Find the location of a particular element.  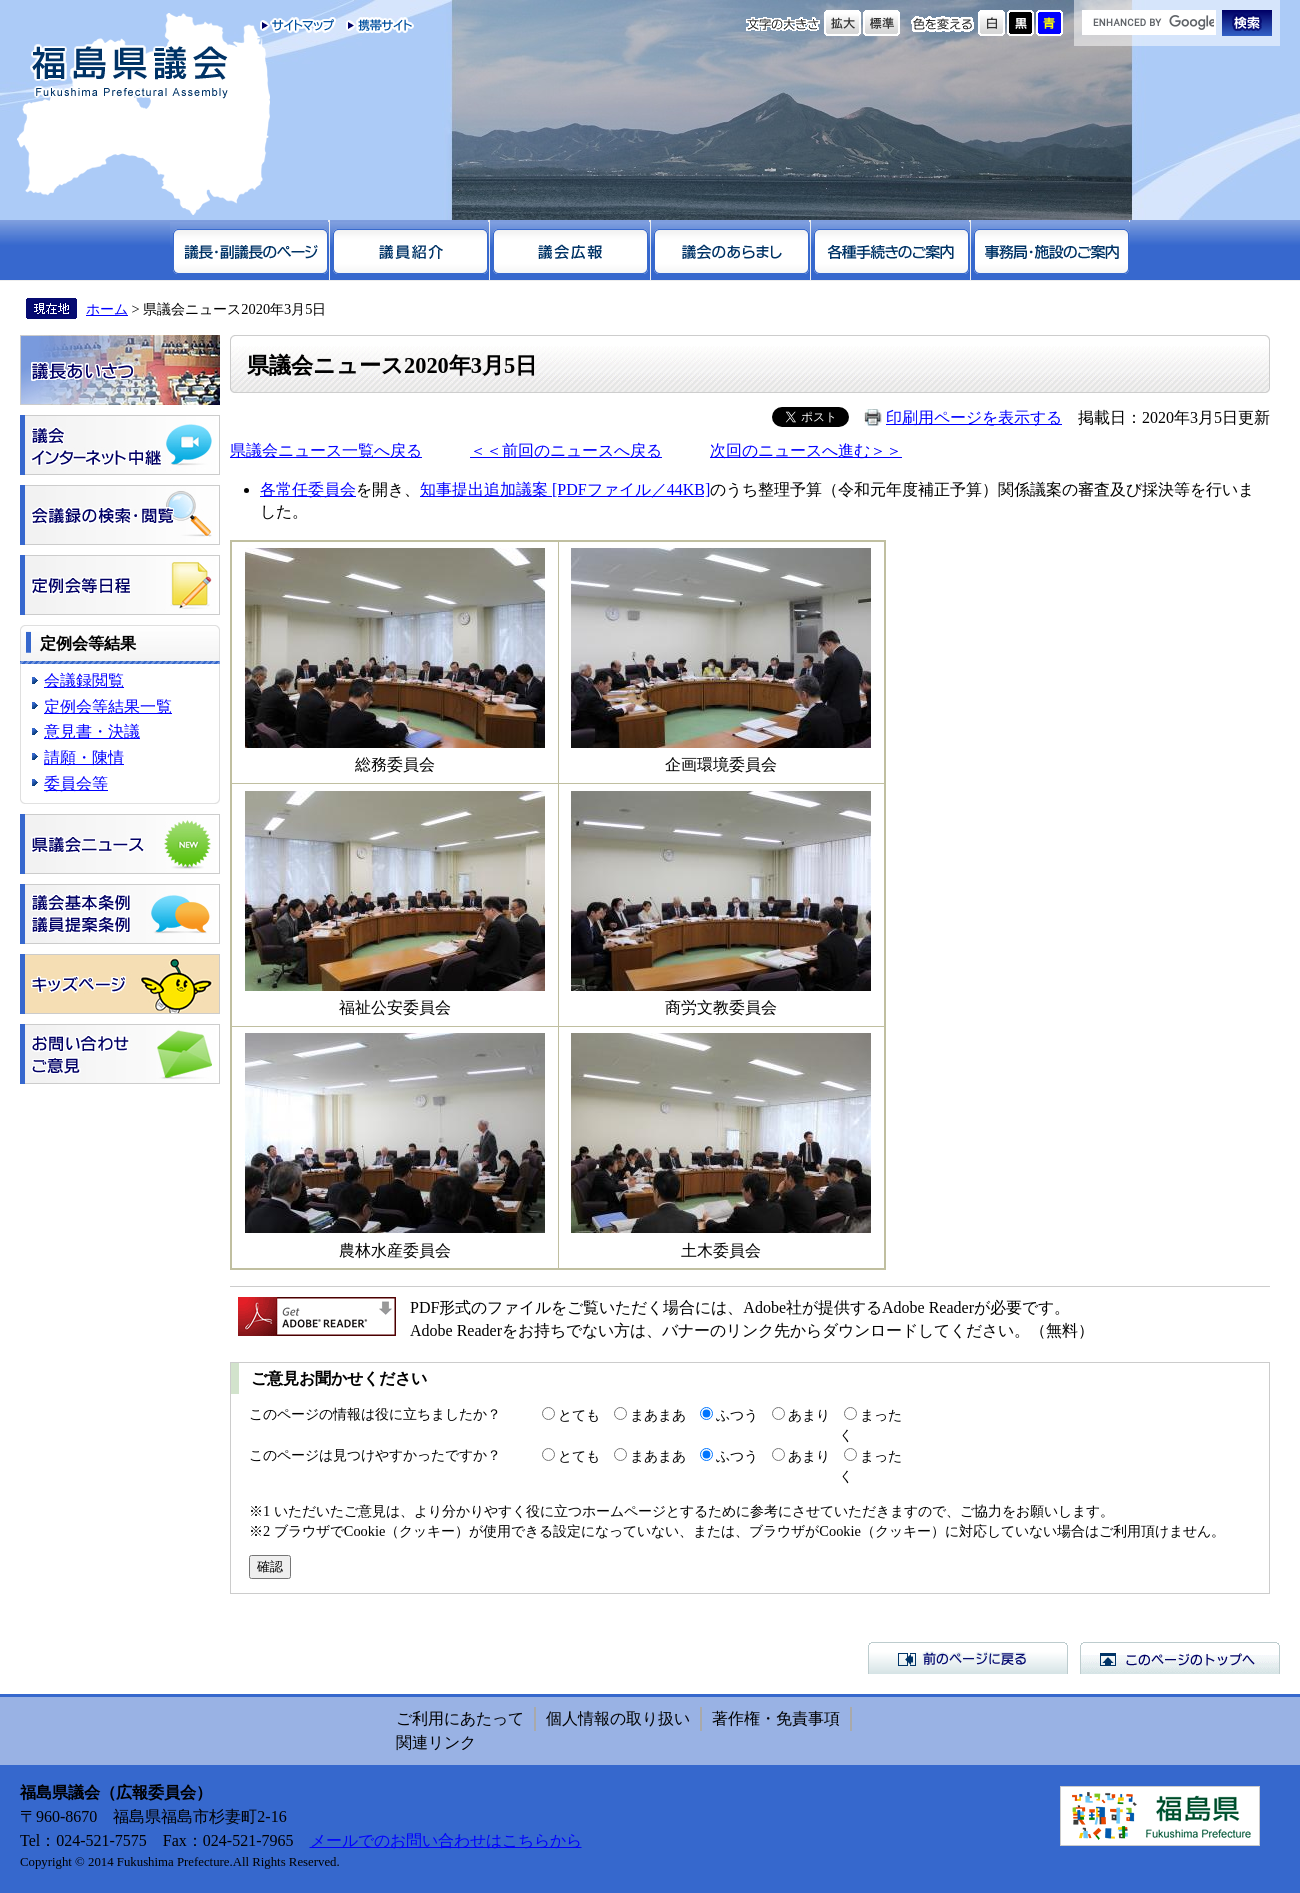

ご利用にあたって is located at coordinates (460, 1718).